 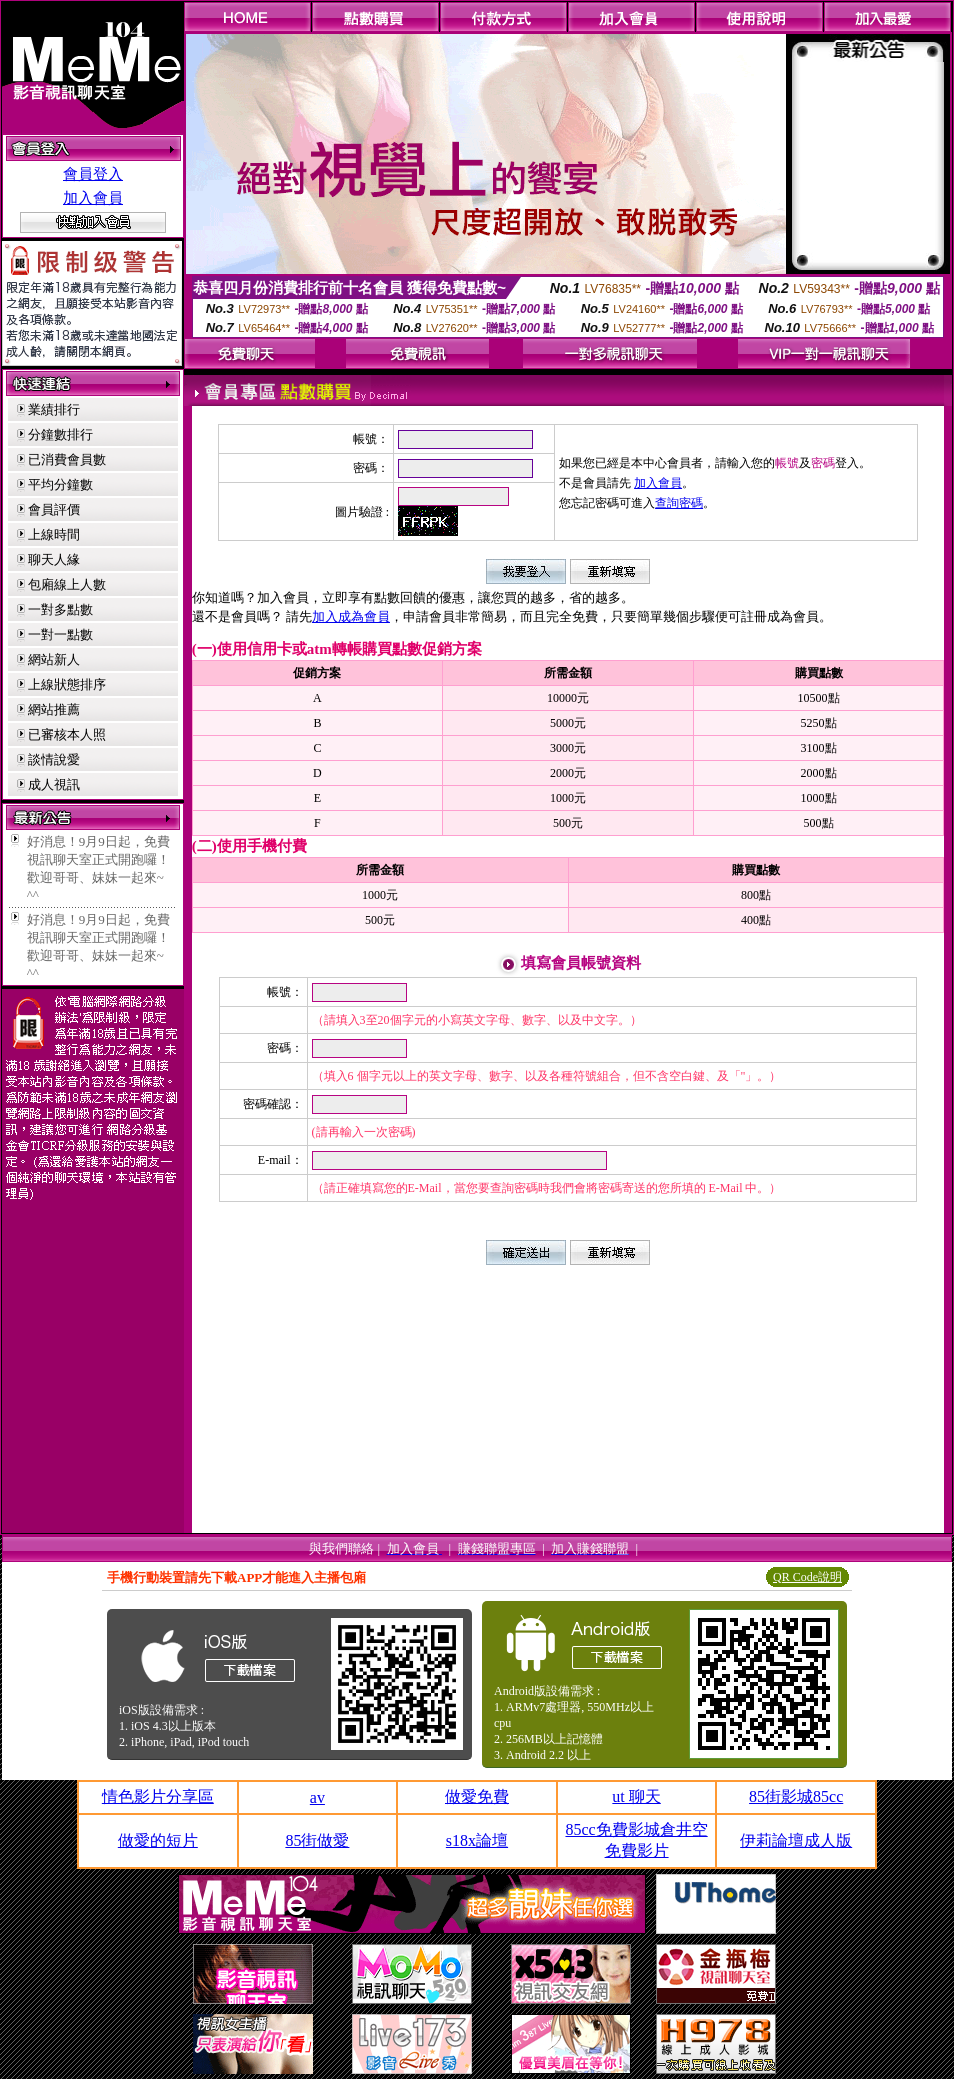 I want to click on 做愛免費, so click(x=477, y=1796).